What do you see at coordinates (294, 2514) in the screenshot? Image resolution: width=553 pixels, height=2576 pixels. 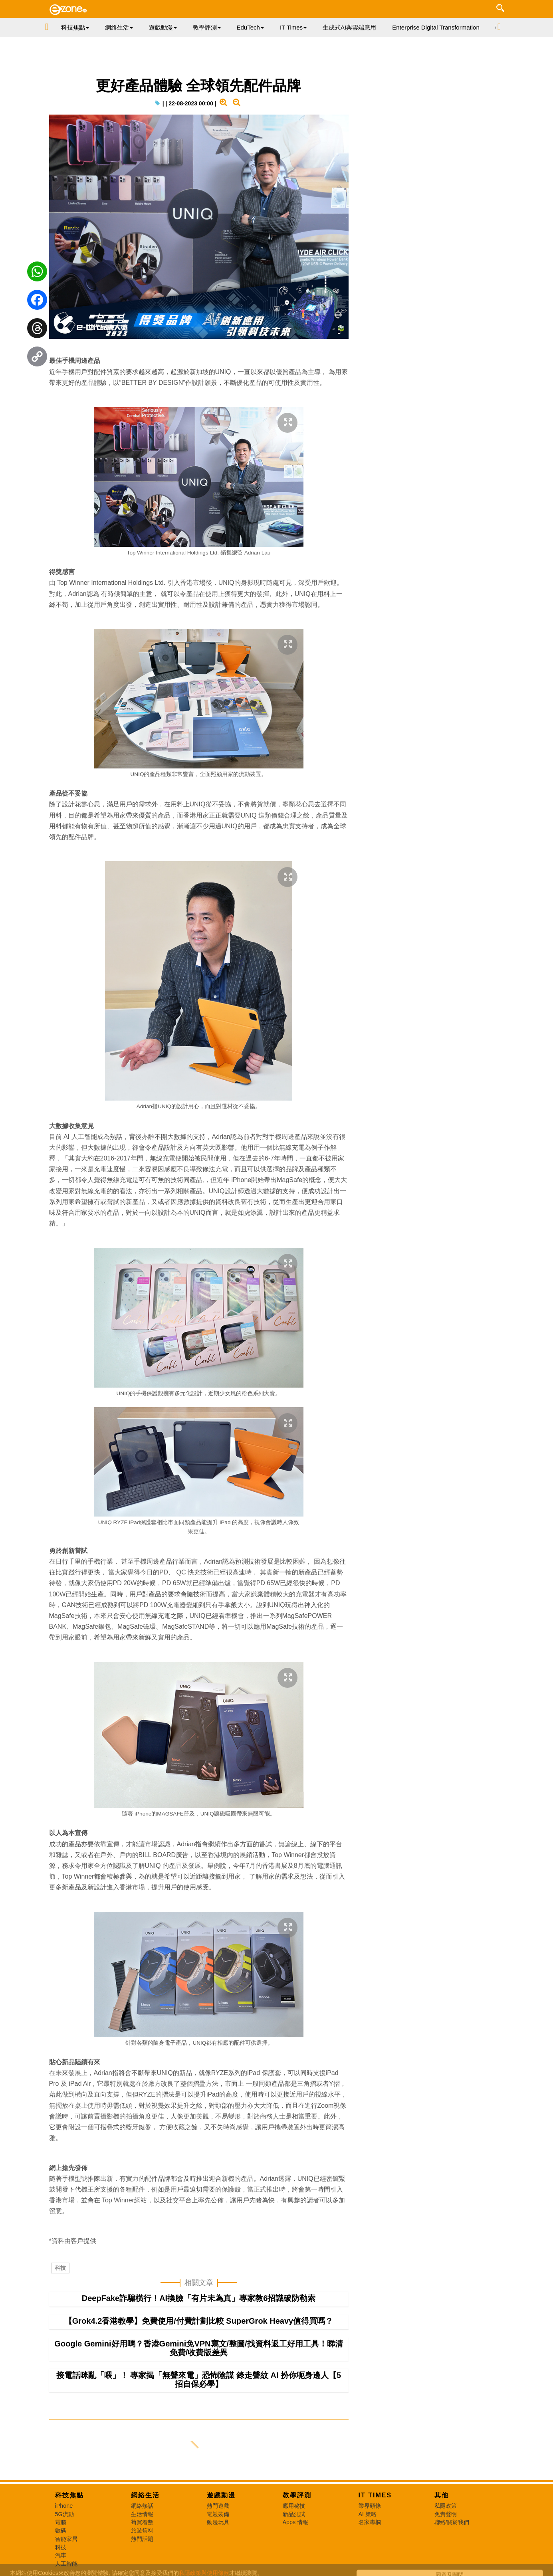 I see `新品測試` at bounding box center [294, 2514].